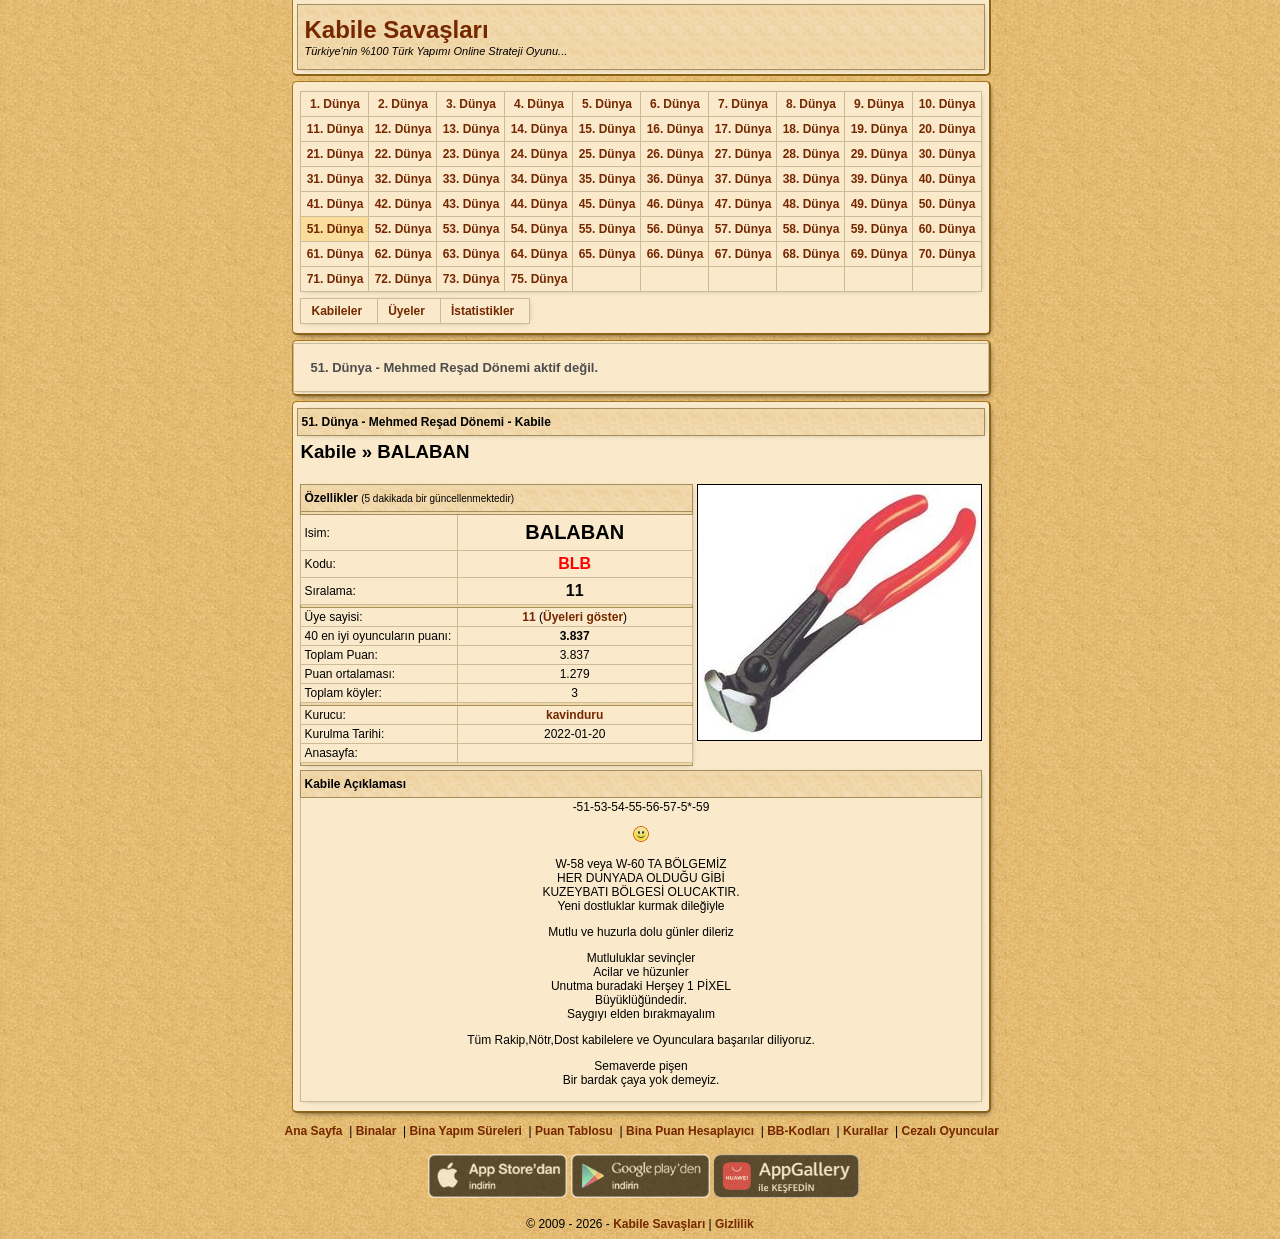 Image resolution: width=1280 pixels, height=1239 pixels. I want to click on Cezalı Oyuncular, so click(949, 1131).